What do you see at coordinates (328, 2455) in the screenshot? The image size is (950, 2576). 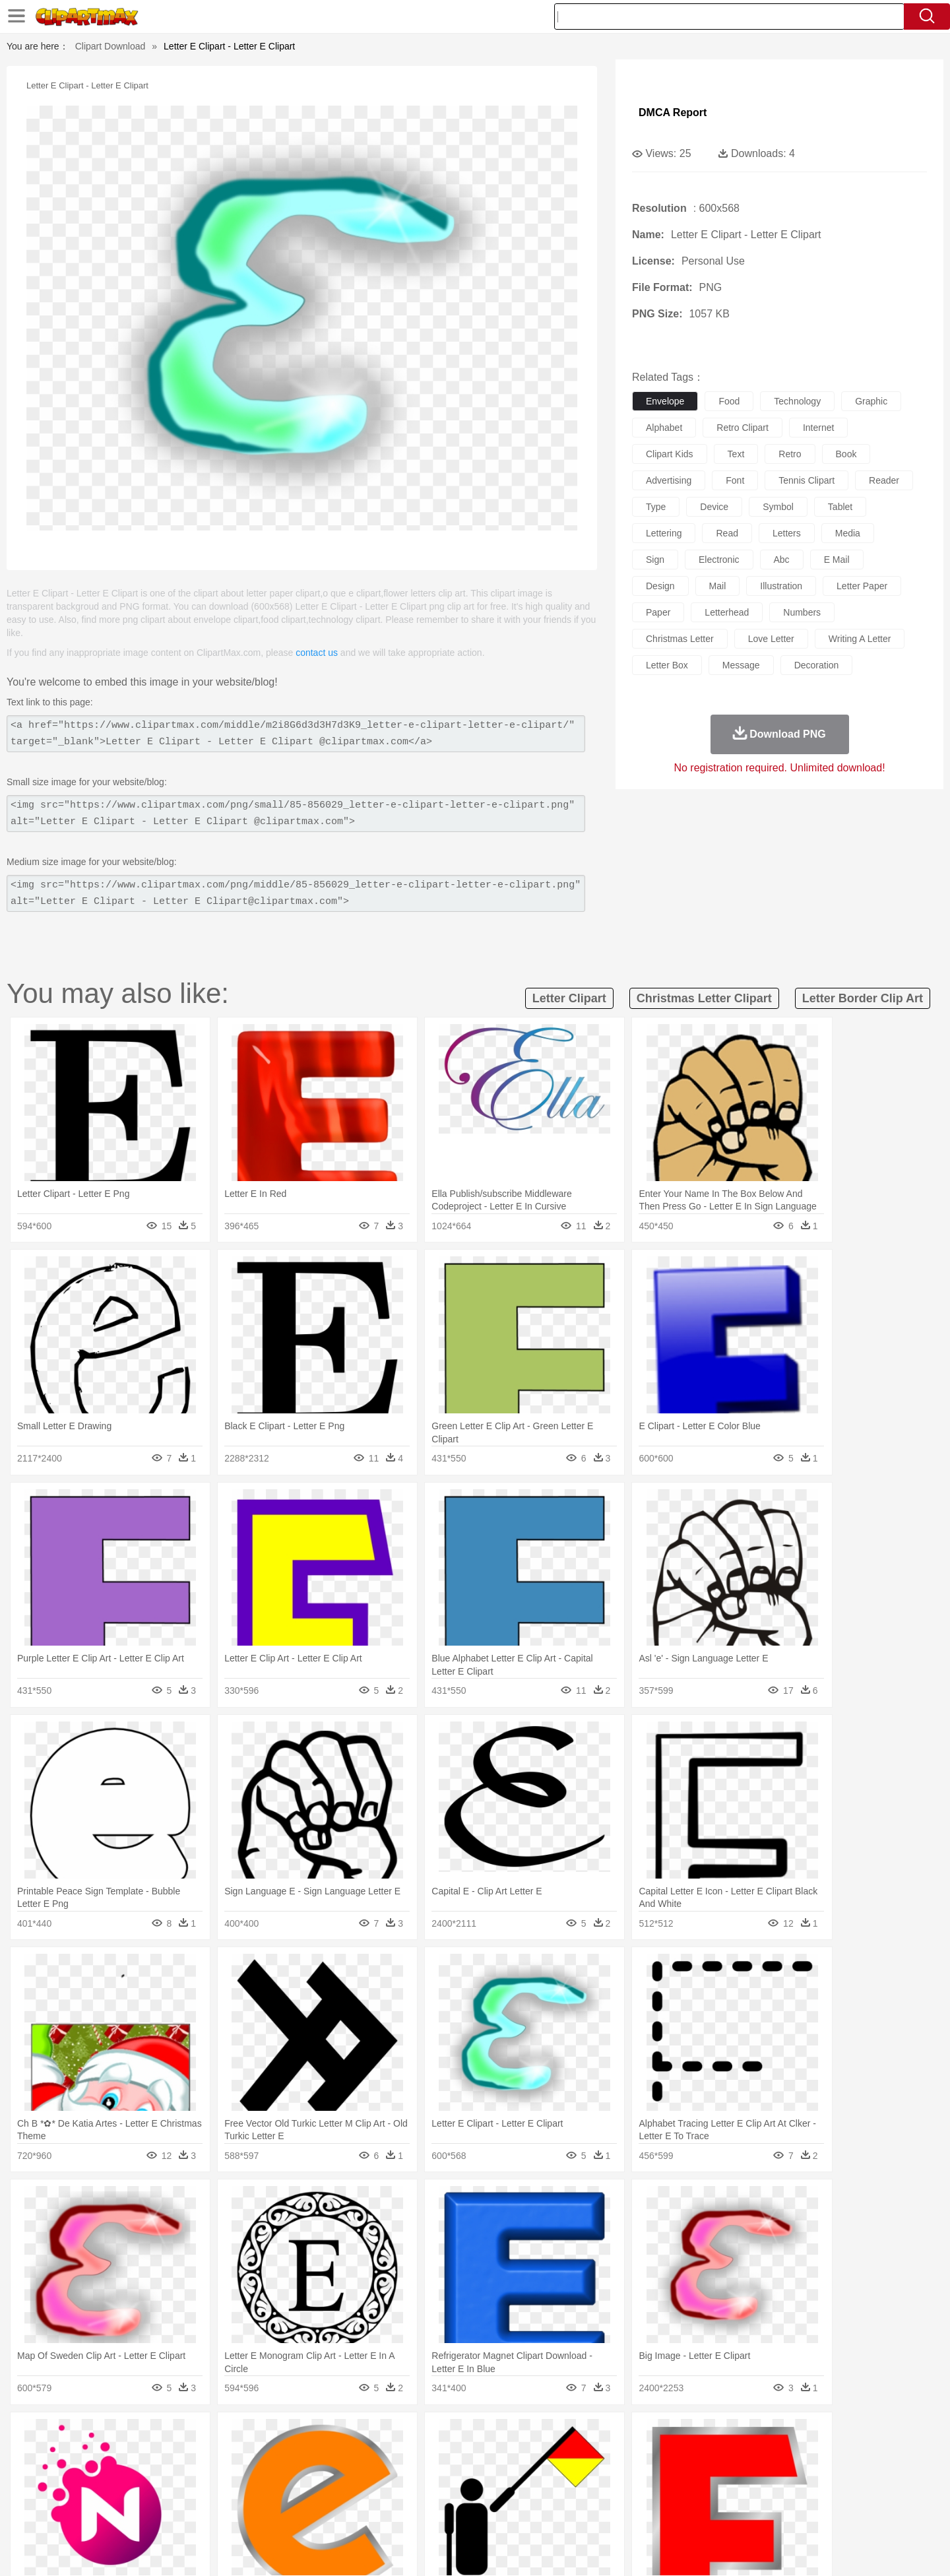 I see `Dog` at bounding box center [328, 2455].